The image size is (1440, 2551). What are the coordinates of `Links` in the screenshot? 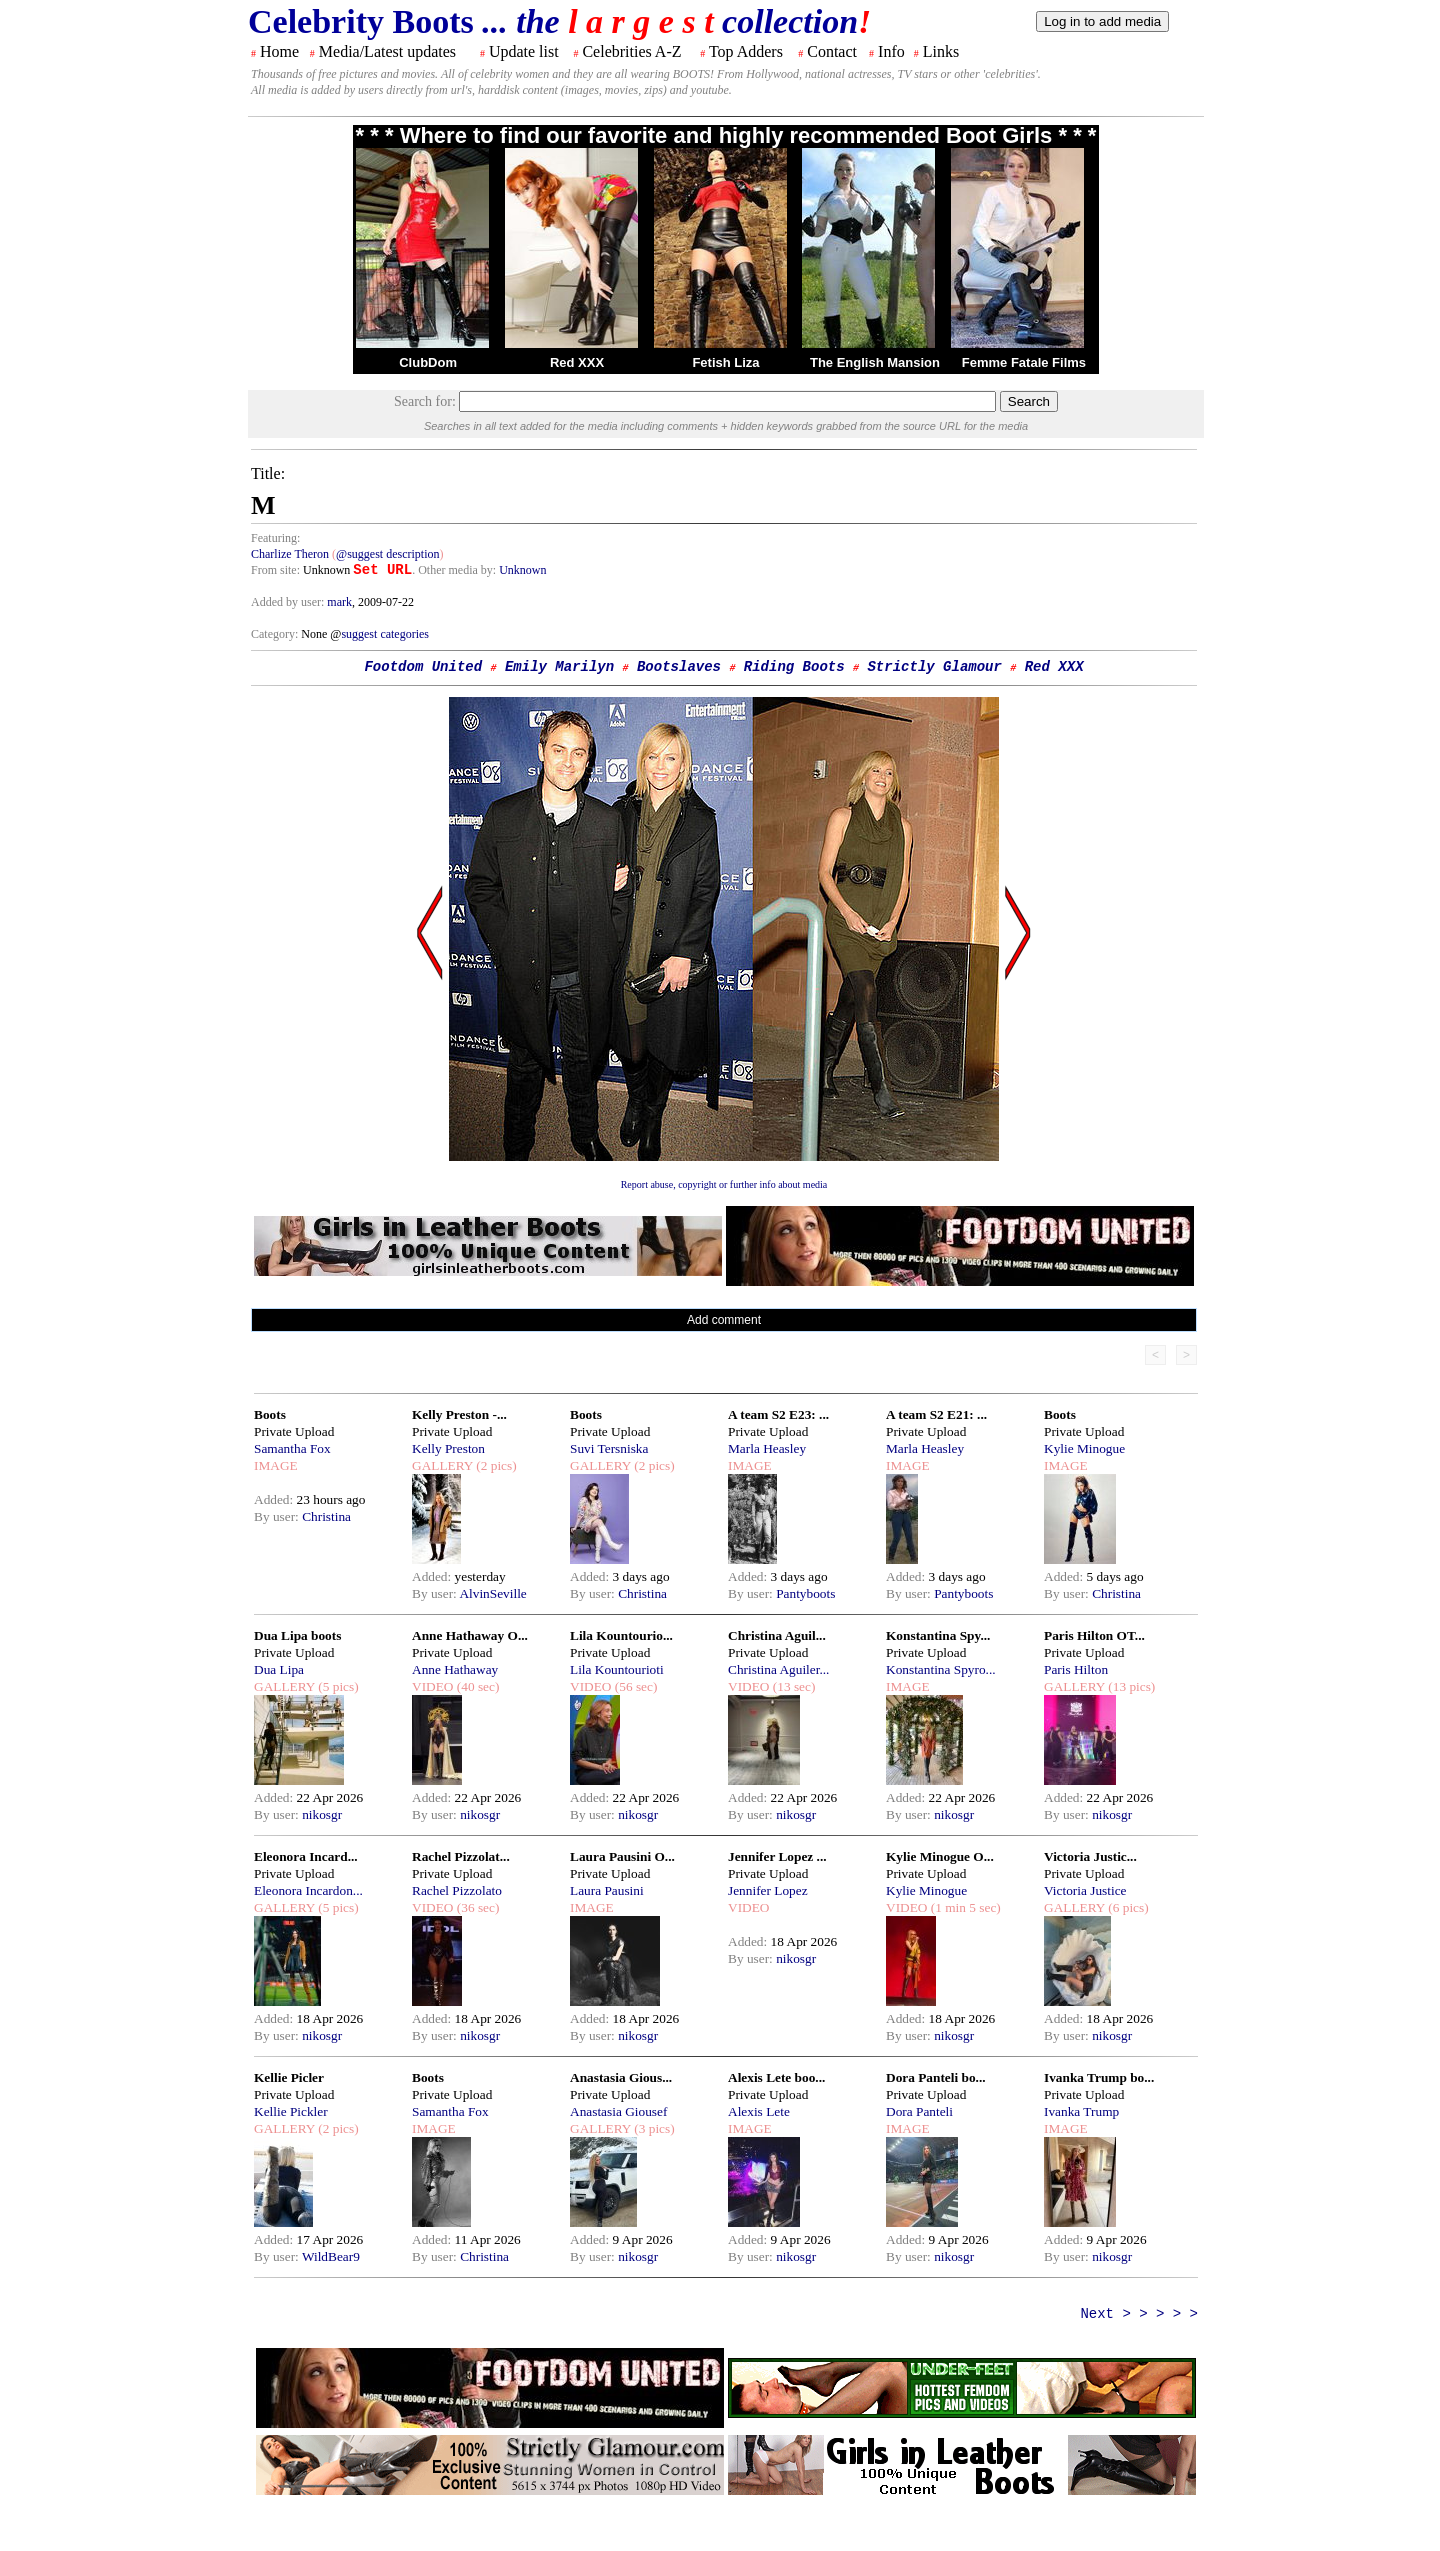 It's located at (941, 51).